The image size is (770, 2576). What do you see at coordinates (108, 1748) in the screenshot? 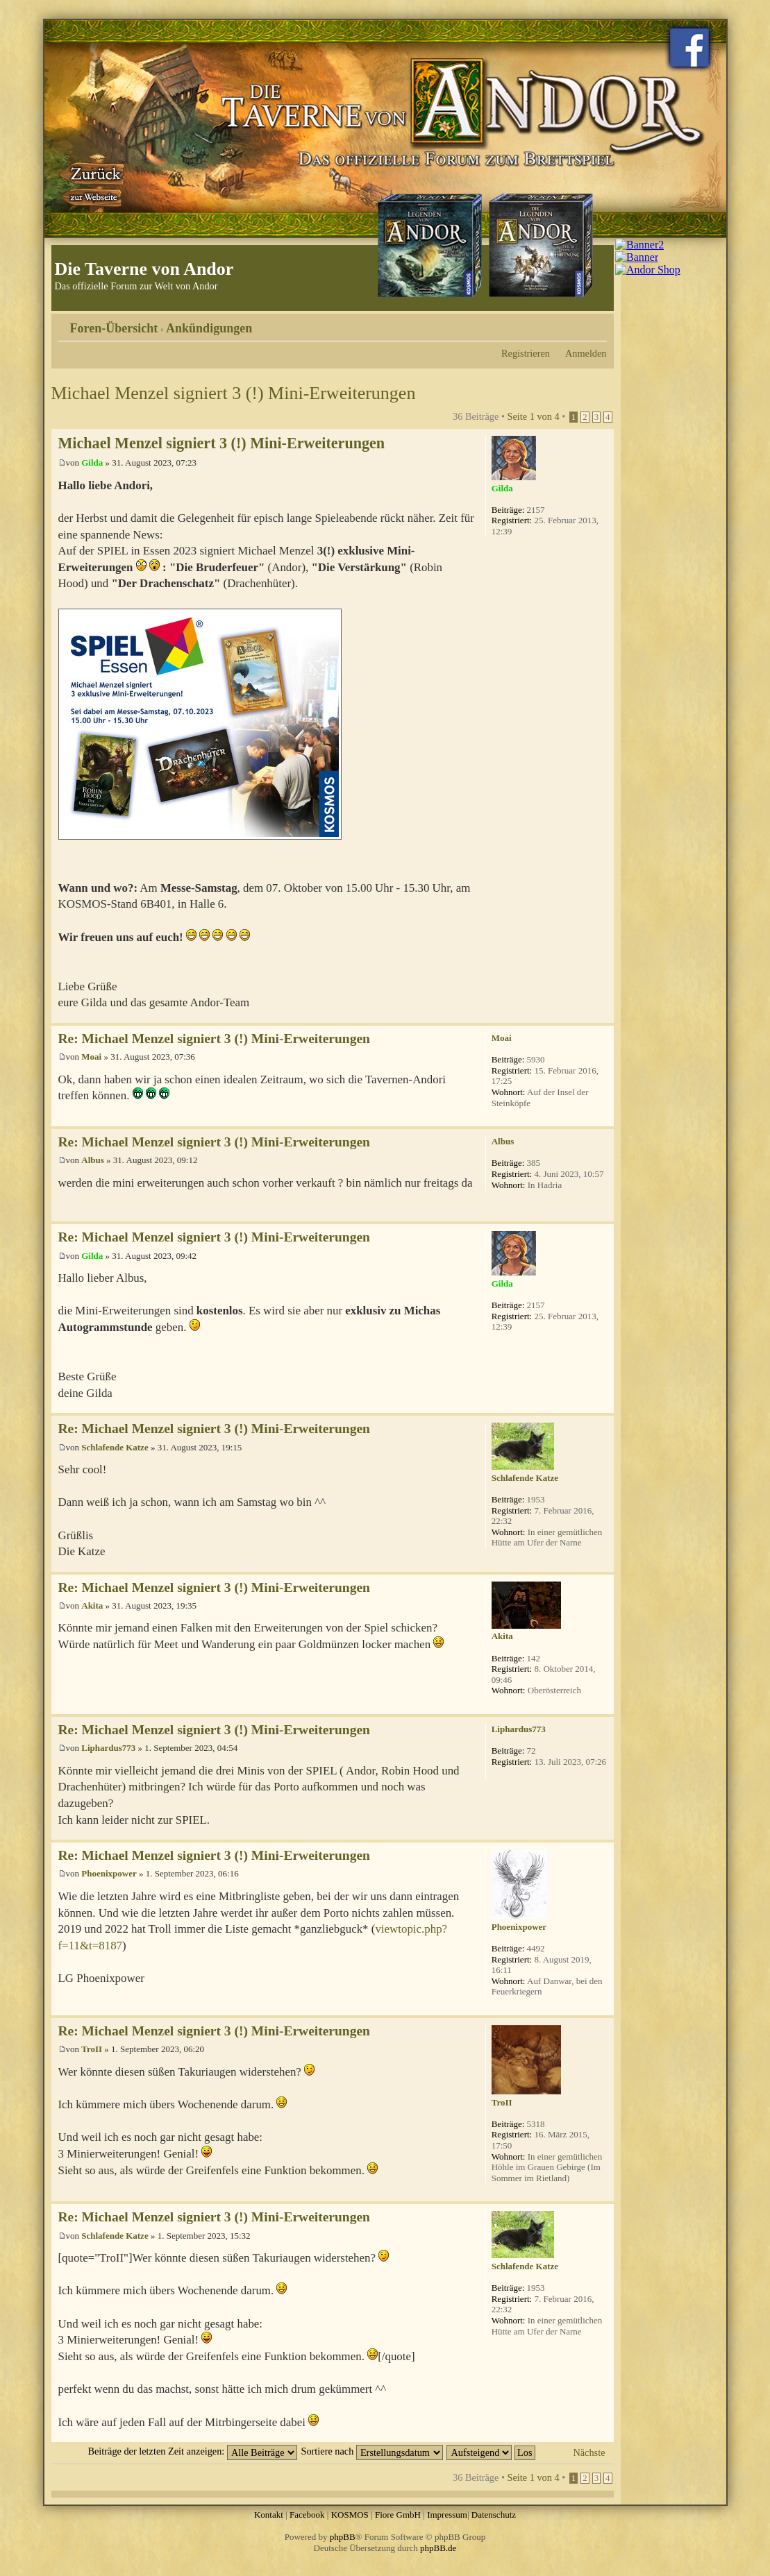
I see `Liphardus773` at bounding box center [108, 1748].